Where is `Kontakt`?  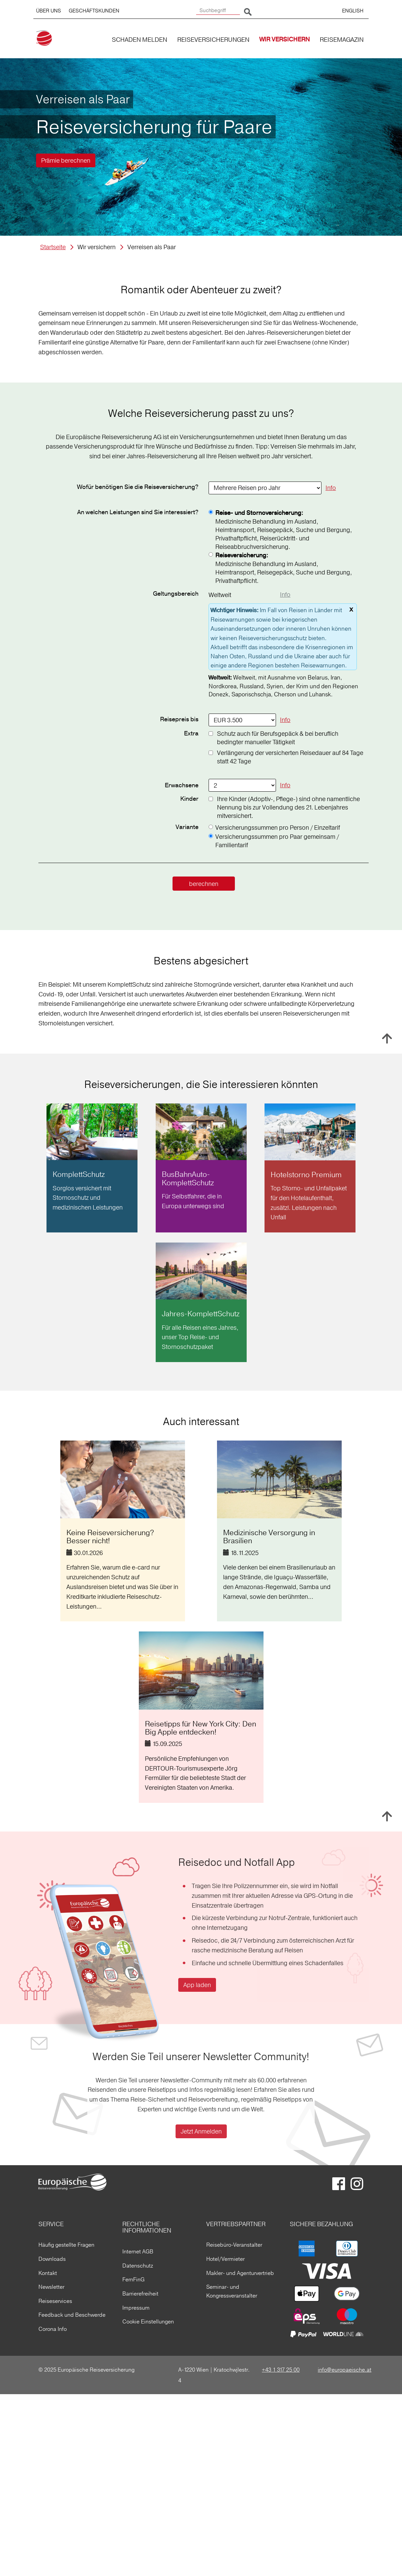 Kontakt is located at coordinates (47, 2273).